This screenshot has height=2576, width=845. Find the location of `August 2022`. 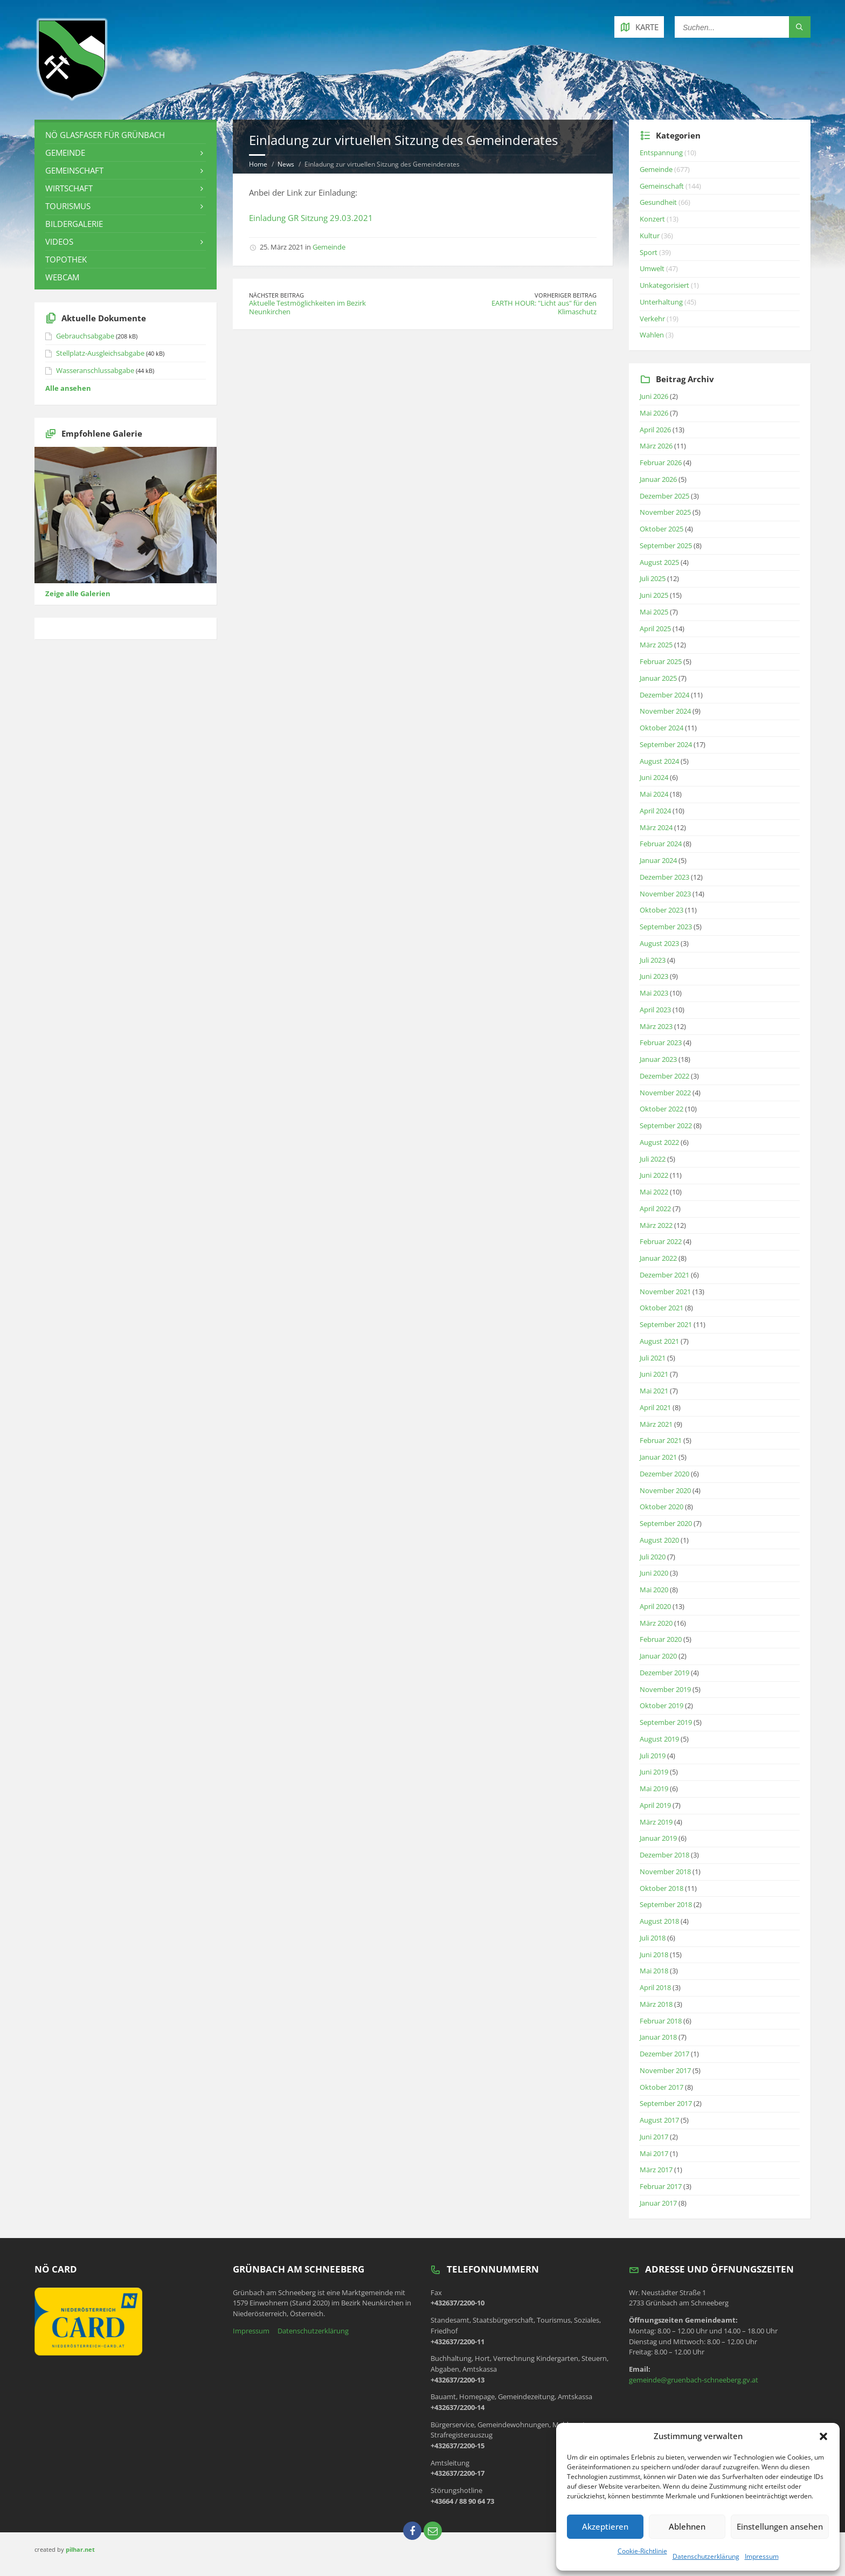

August 2022 is located at coordinates (659, 1142).